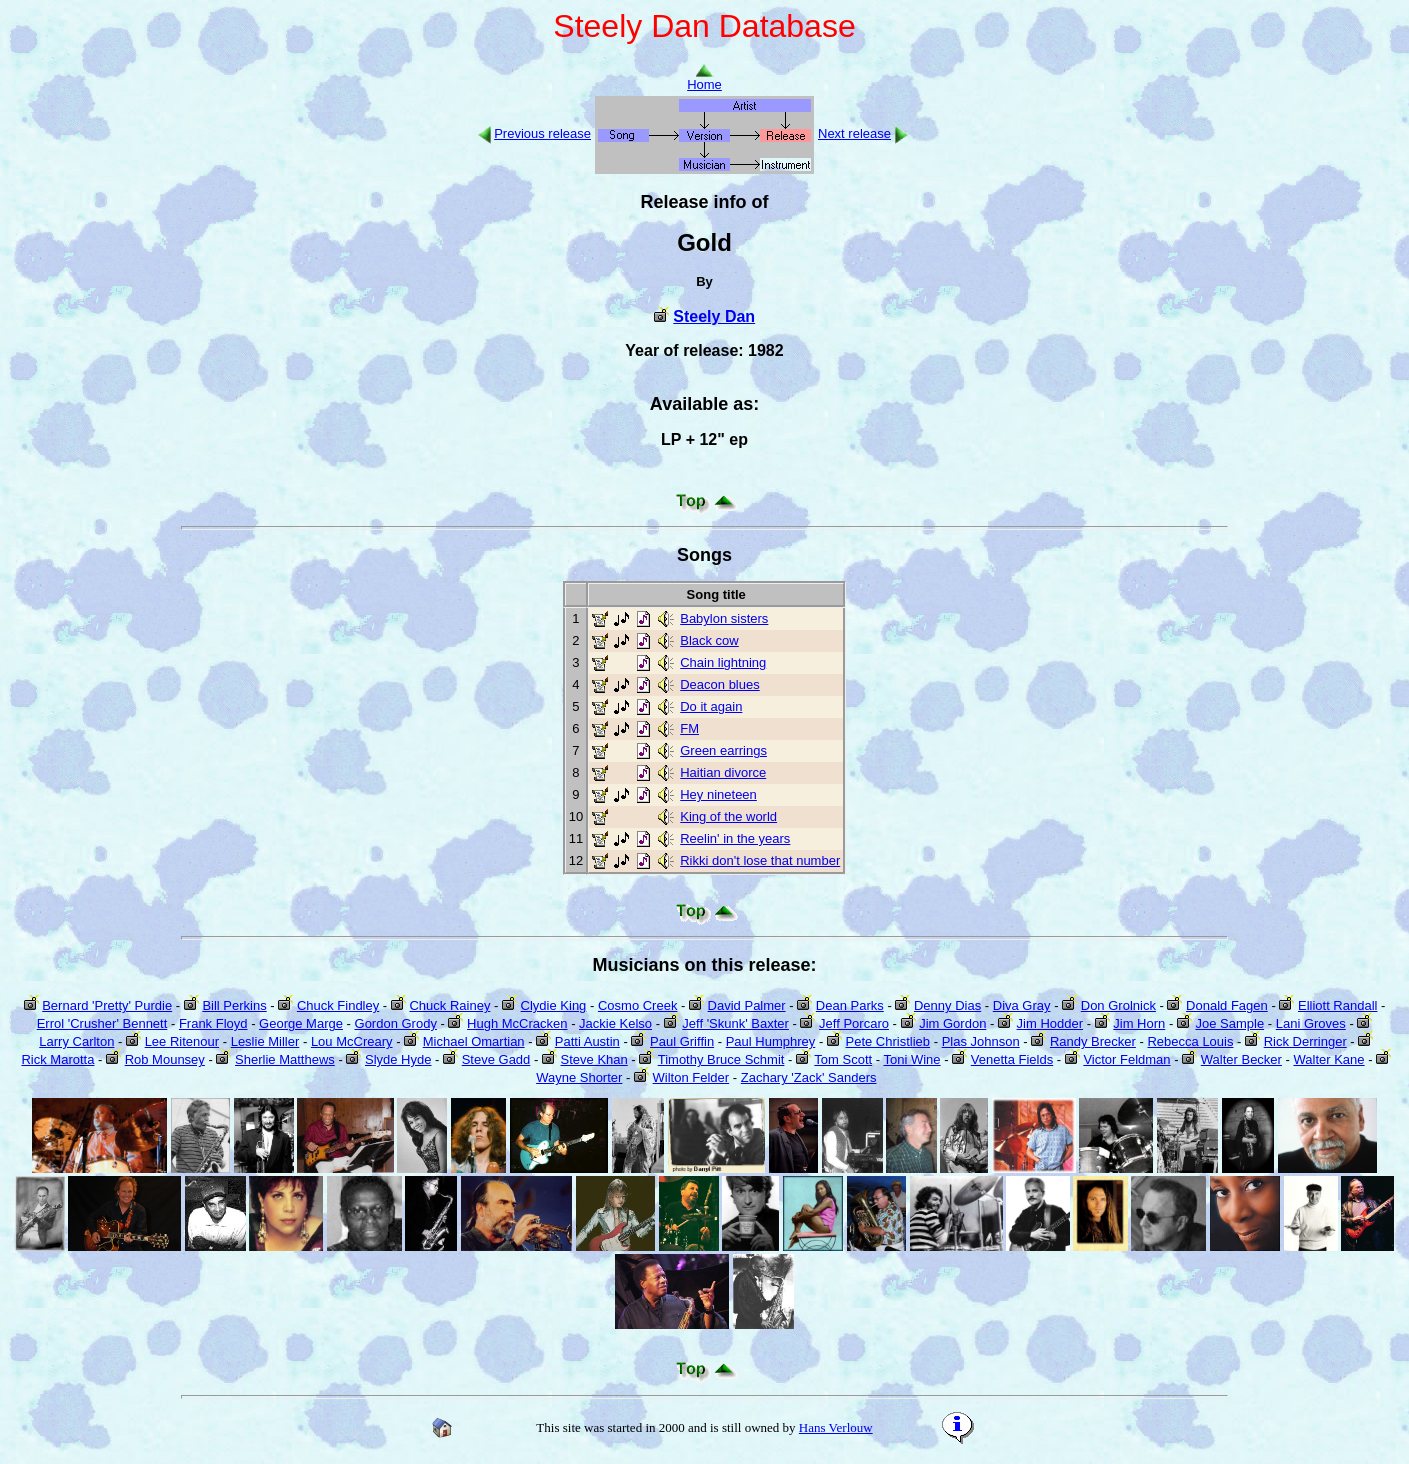  Describe the element at coordinates (718, 794) in the screenshot. I see `Hey nineteen` at that location.